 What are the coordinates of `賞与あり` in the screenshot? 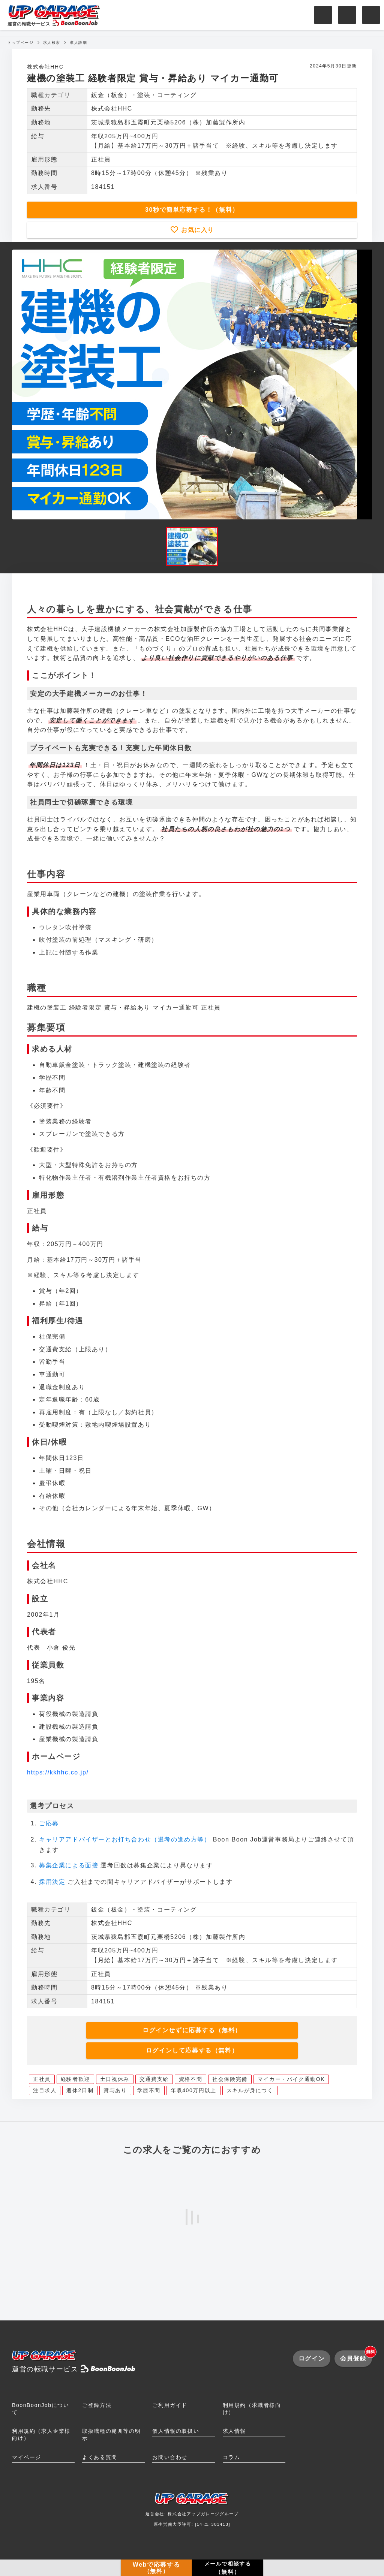 It's located at (115, 2090).